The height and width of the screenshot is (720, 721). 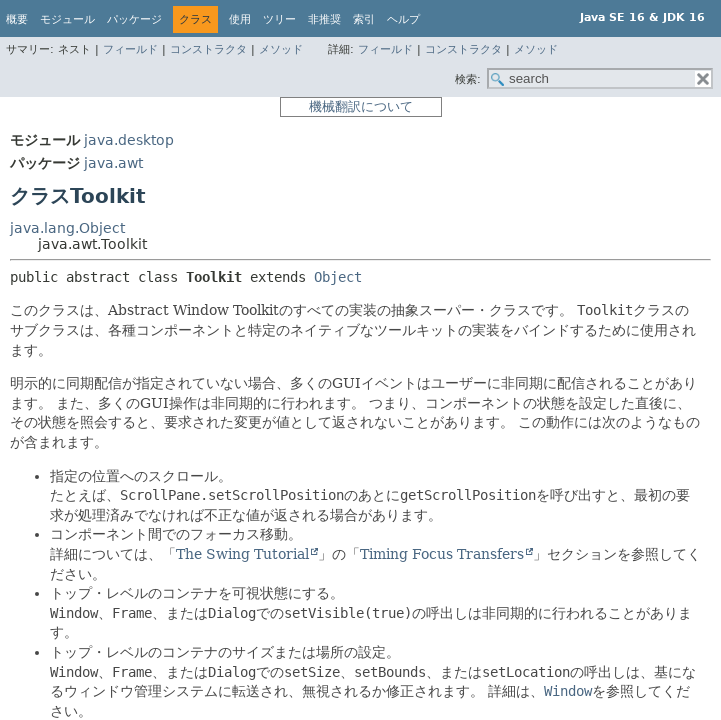 I want to click on java.desktop, so click(x=129, y=140).